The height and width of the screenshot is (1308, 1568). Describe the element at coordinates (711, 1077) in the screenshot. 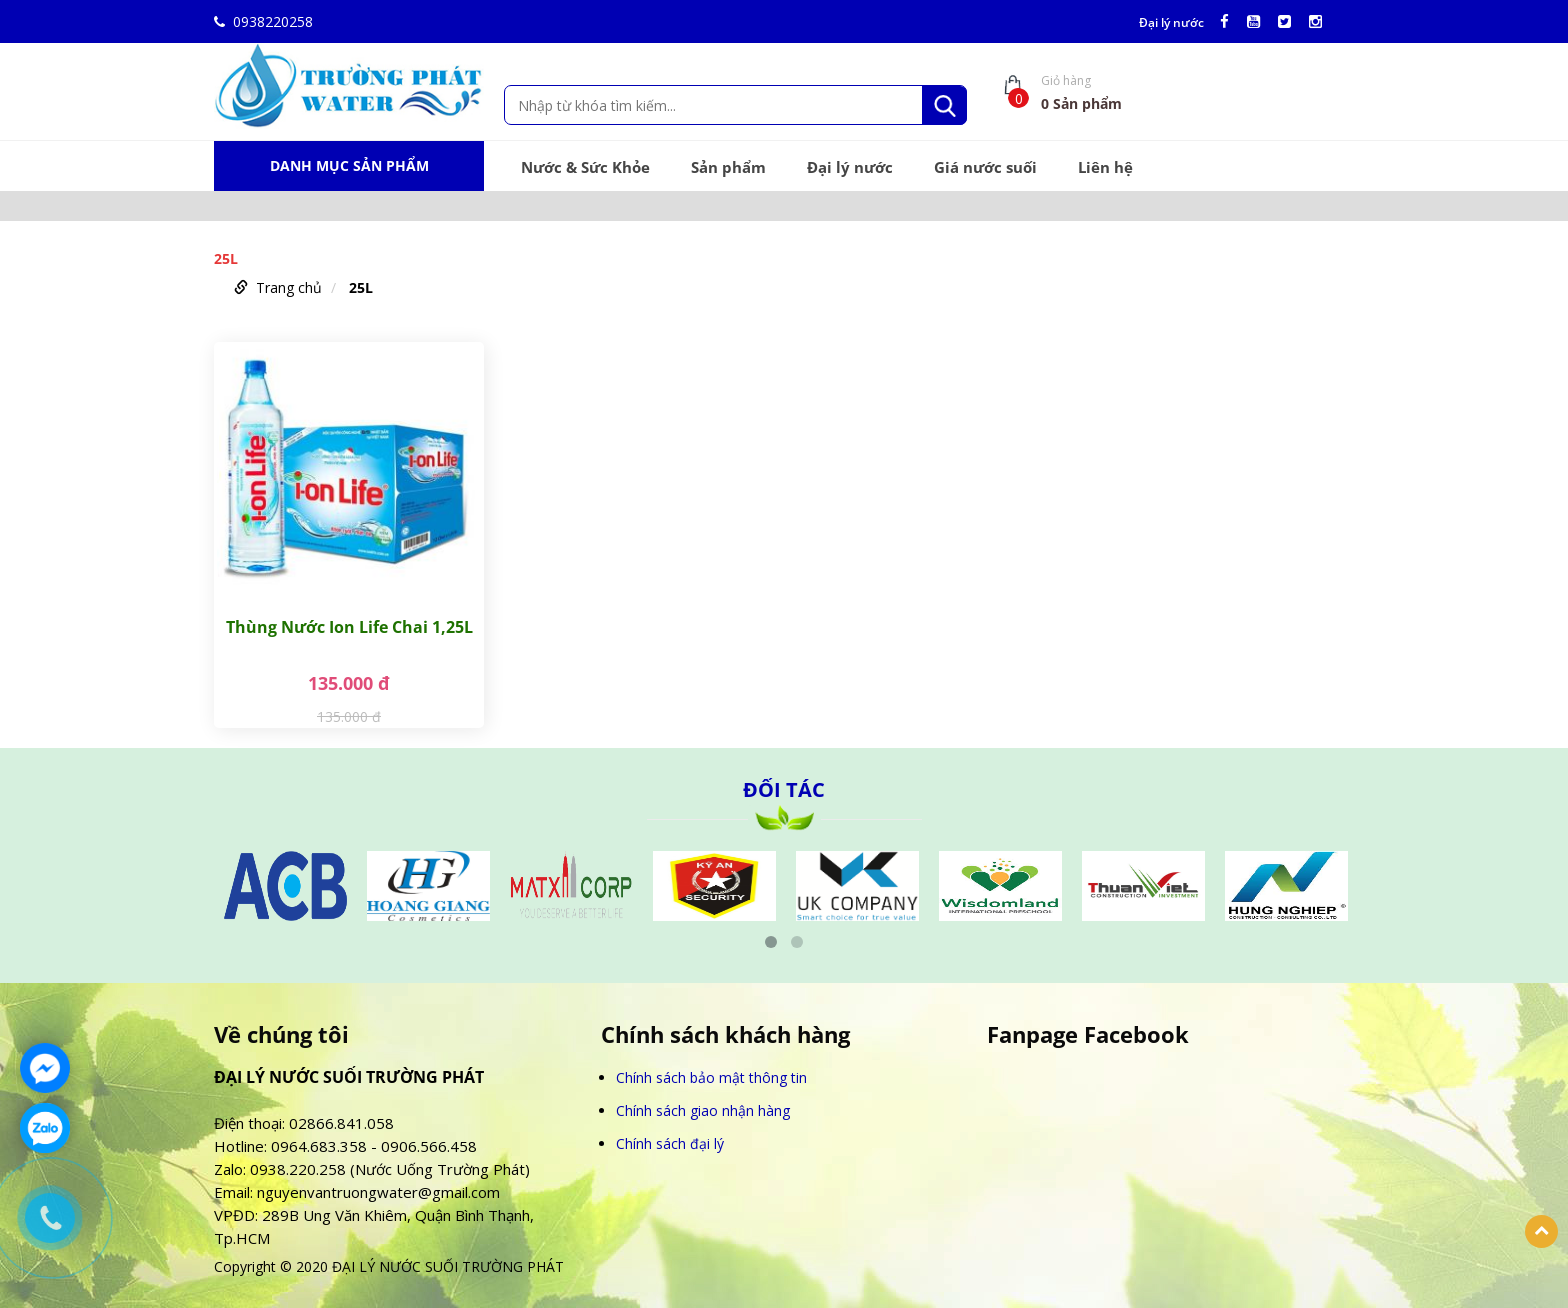

I see `Chính sách bảo mật thông tin` at that location.